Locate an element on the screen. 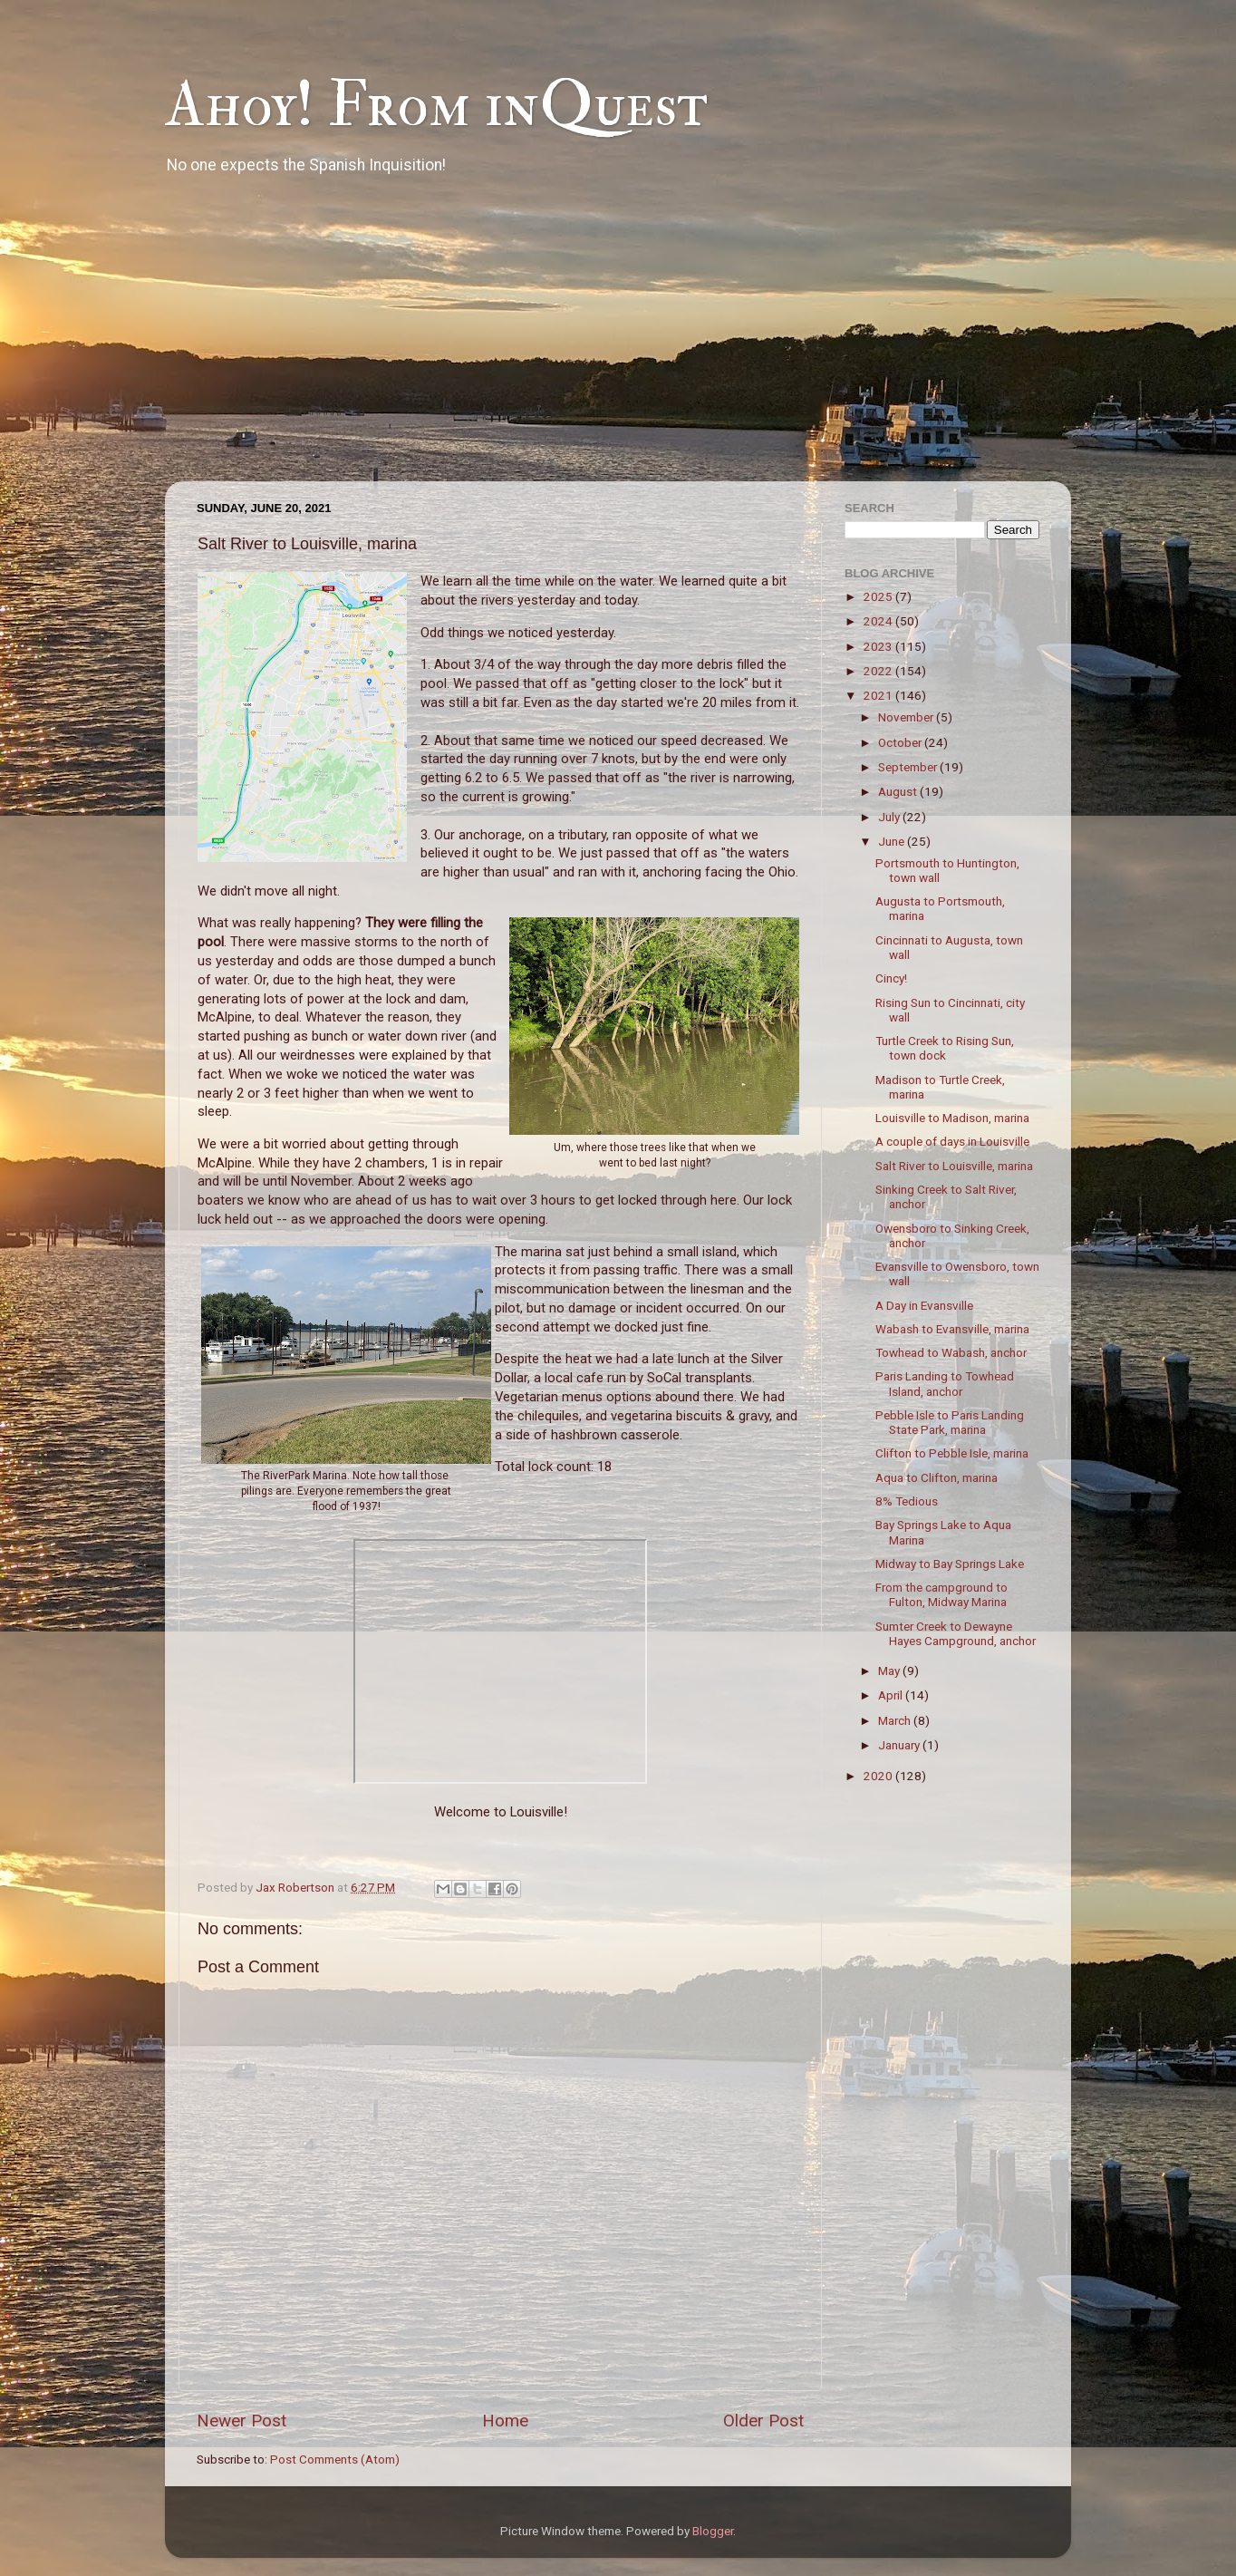 Image resolution: width=1236 pixels, height=2576 pixels. Blogger is located at coordinates (712, 2530).